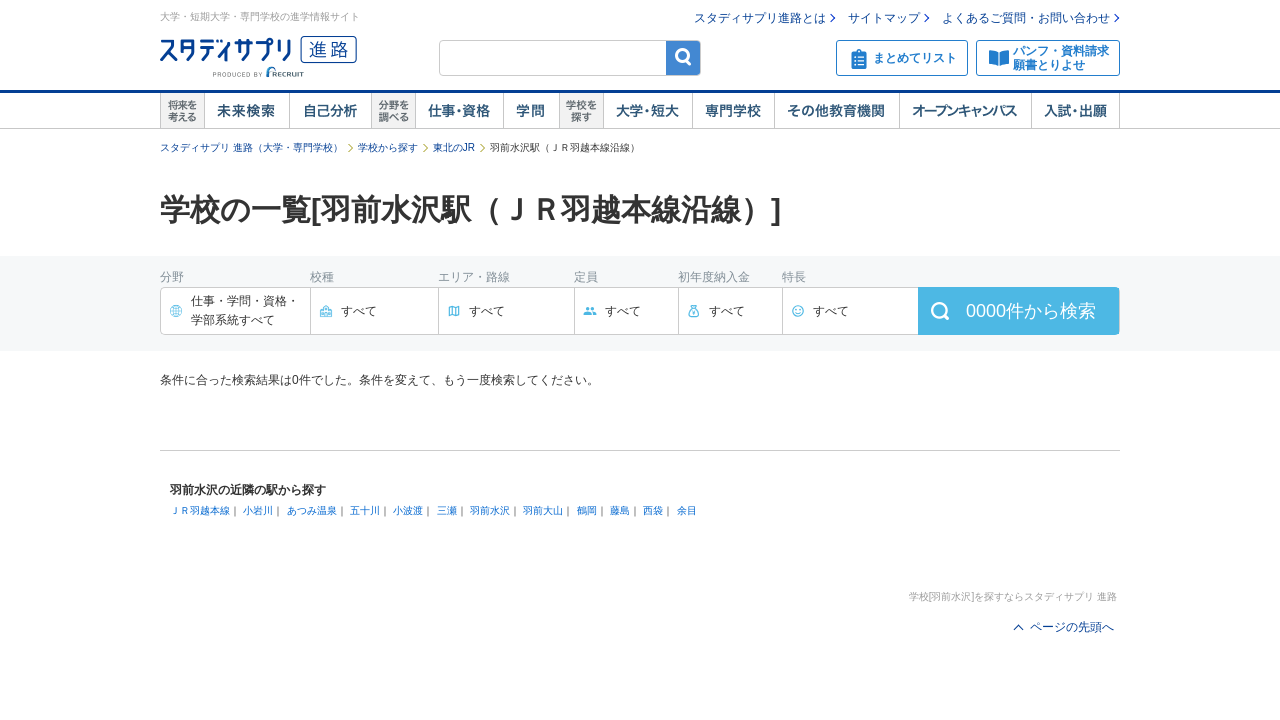 This screenshot has width=1280, height=720. I want to click on 小波渡, so click(408, 510).